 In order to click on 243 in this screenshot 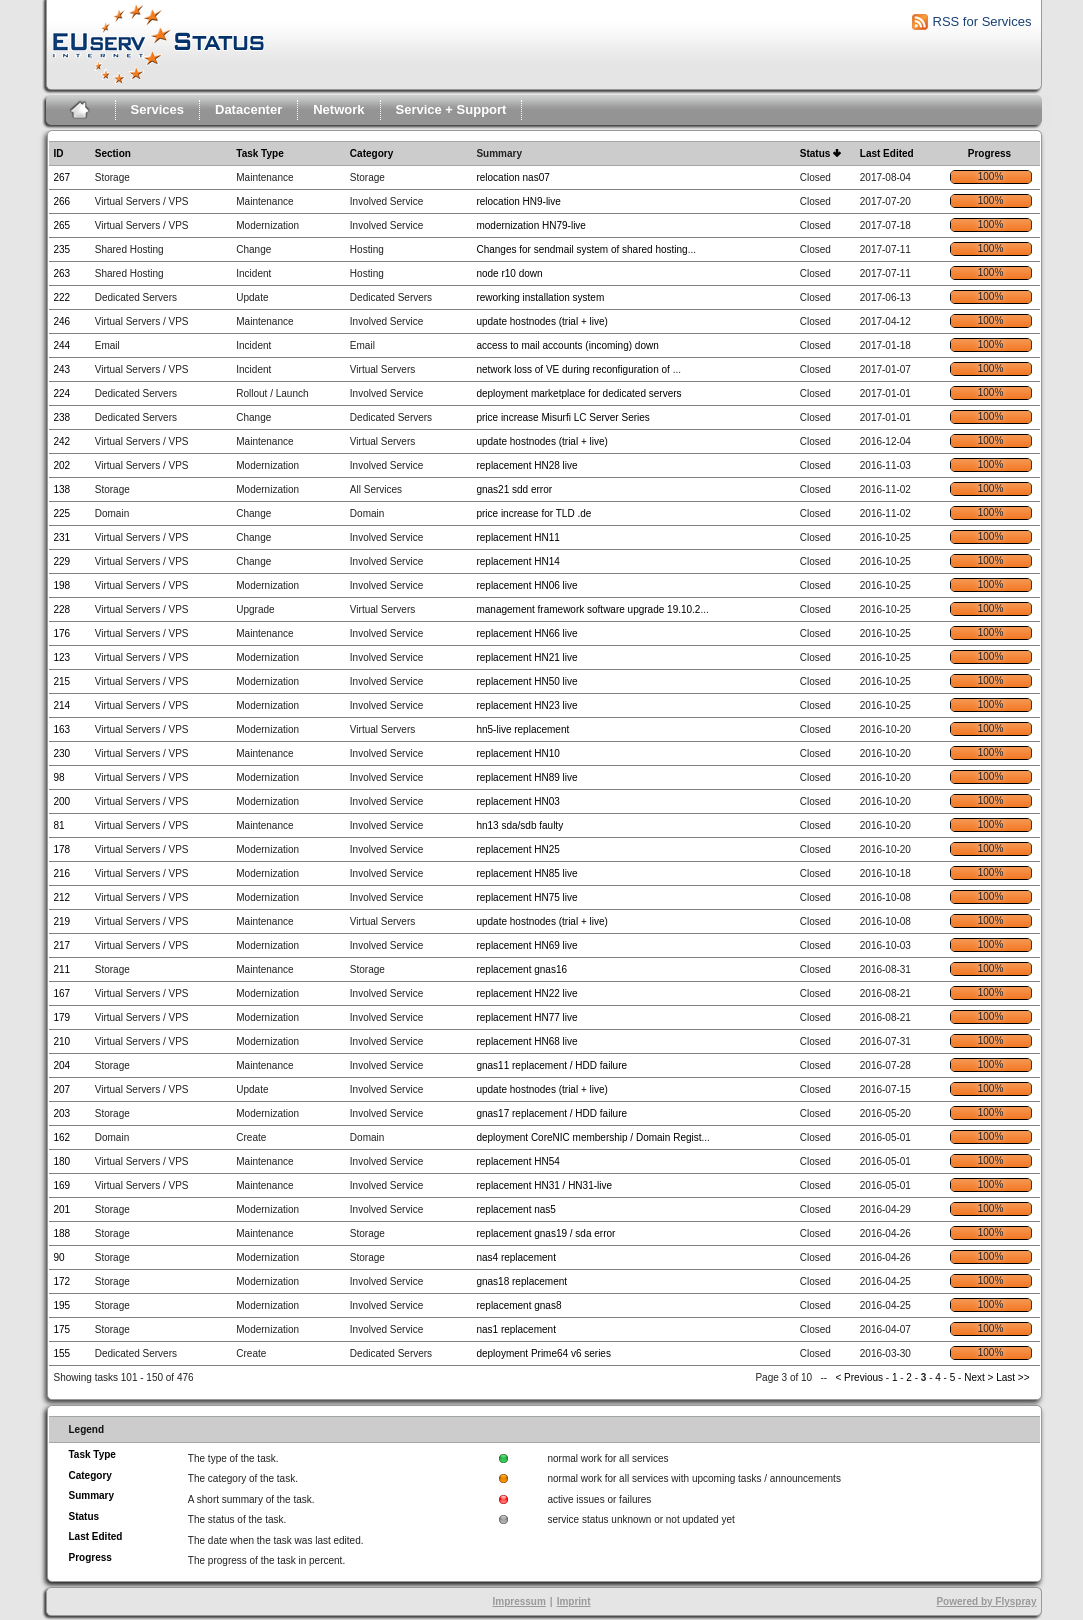, I will do `click(62, 369)`.